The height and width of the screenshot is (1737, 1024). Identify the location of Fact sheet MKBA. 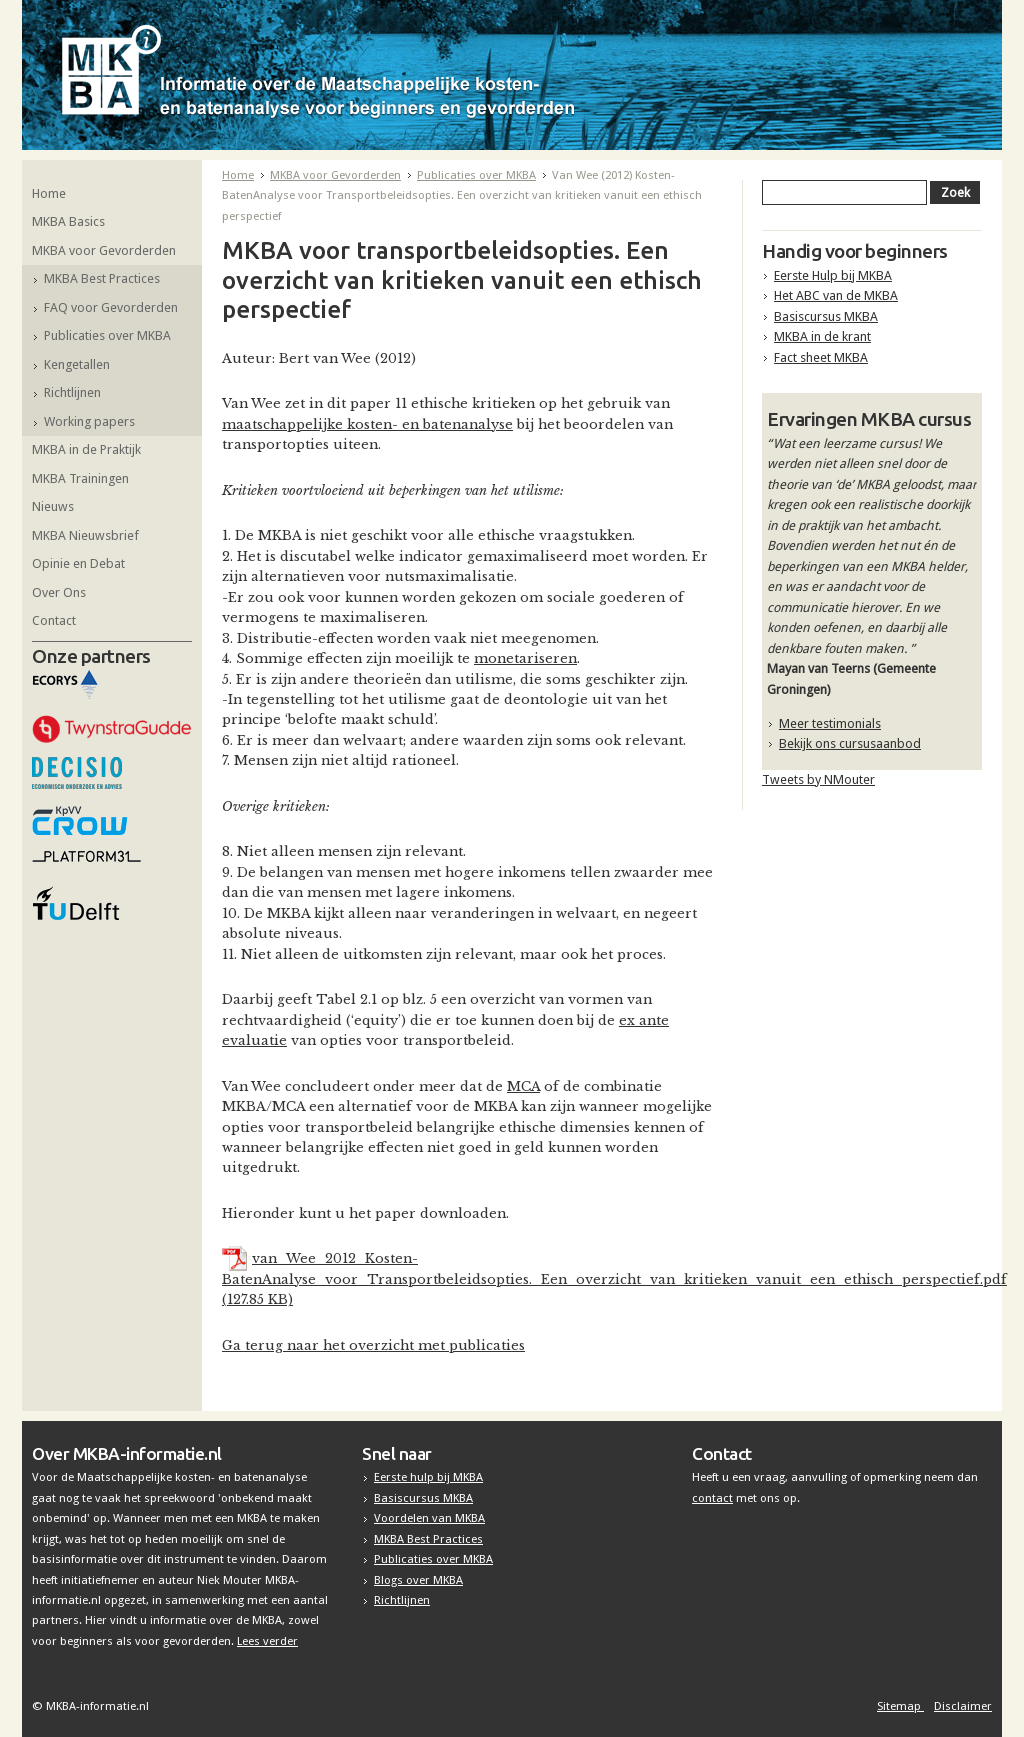
(821, 357).